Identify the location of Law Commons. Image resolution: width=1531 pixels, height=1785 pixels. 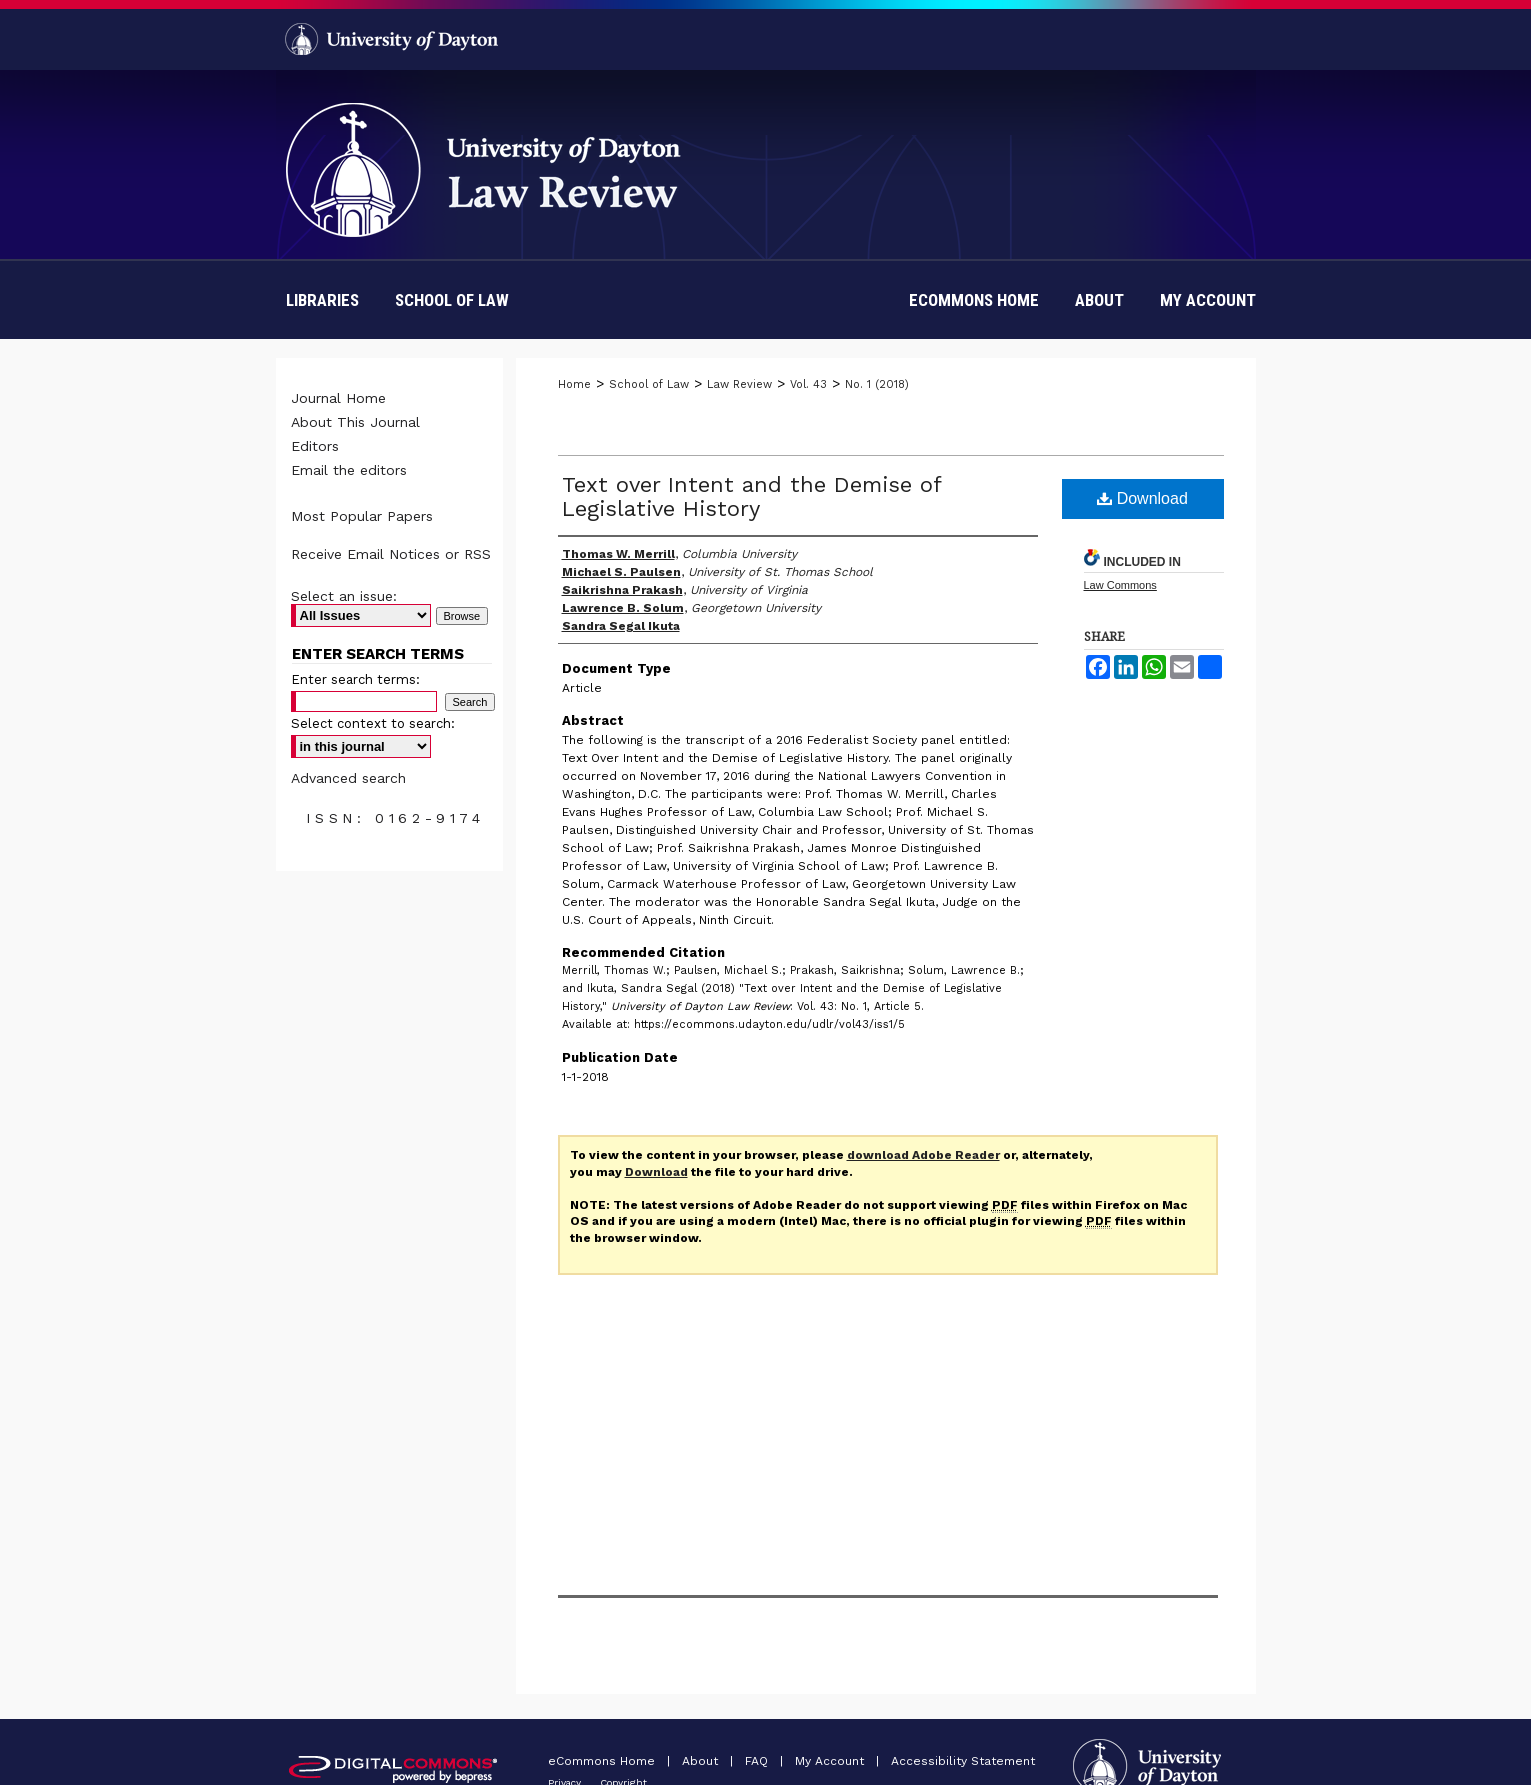
(1120, 585).